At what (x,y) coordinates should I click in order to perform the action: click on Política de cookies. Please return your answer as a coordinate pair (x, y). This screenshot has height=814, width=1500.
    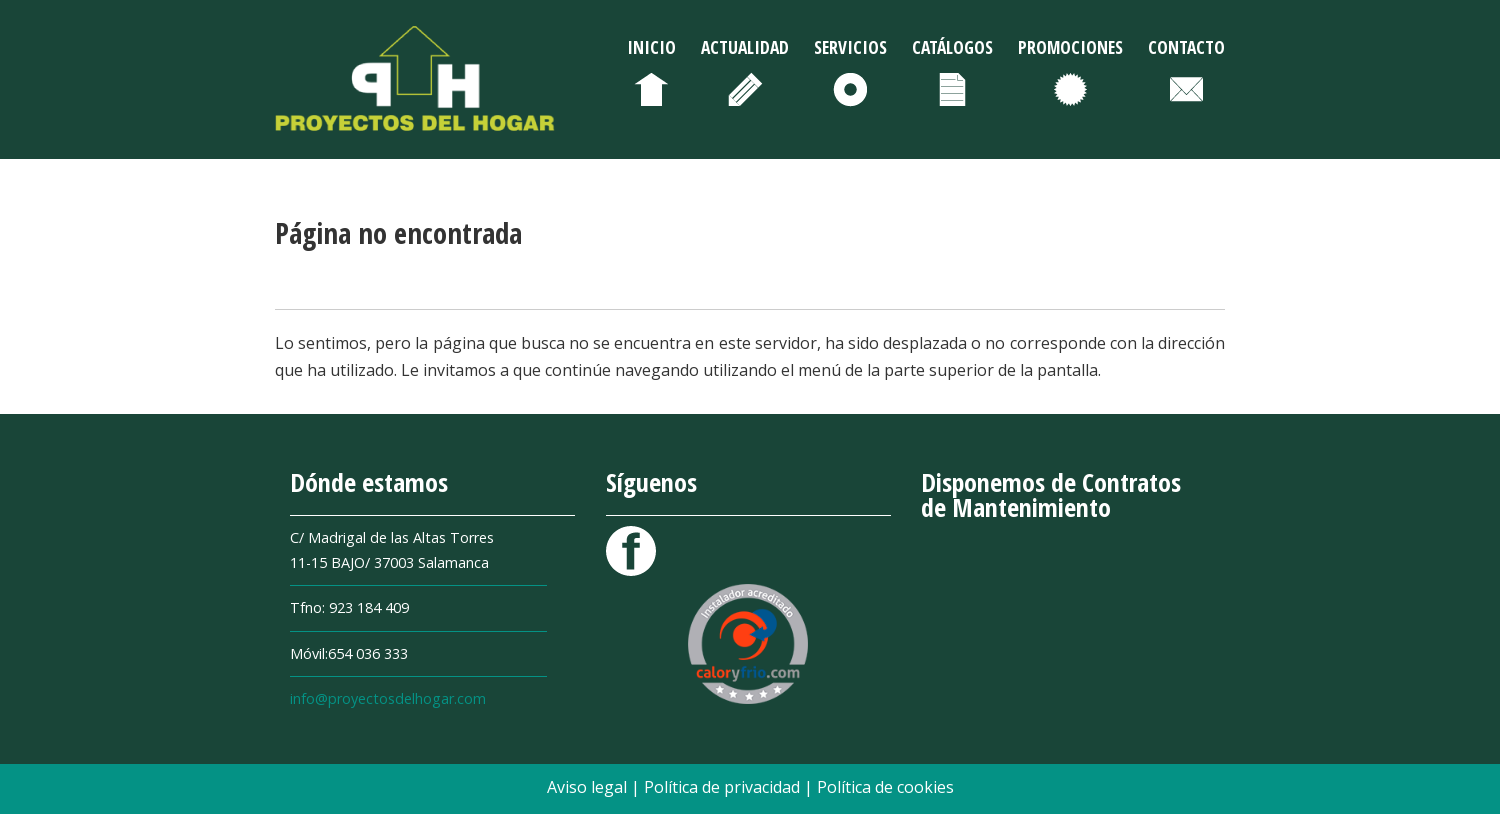
    Looking at the image, I should click on (885, 787).